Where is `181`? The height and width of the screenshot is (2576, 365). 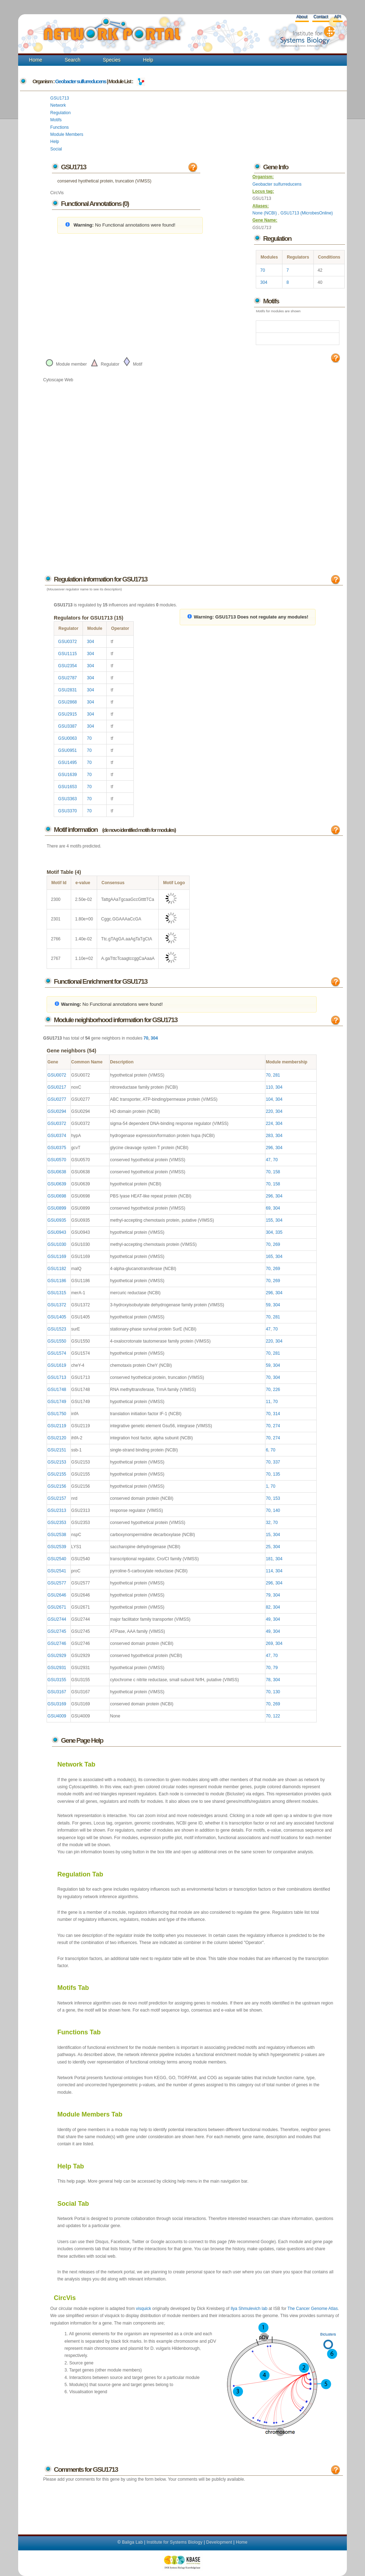
181 is located at coordinates (269, 1558).